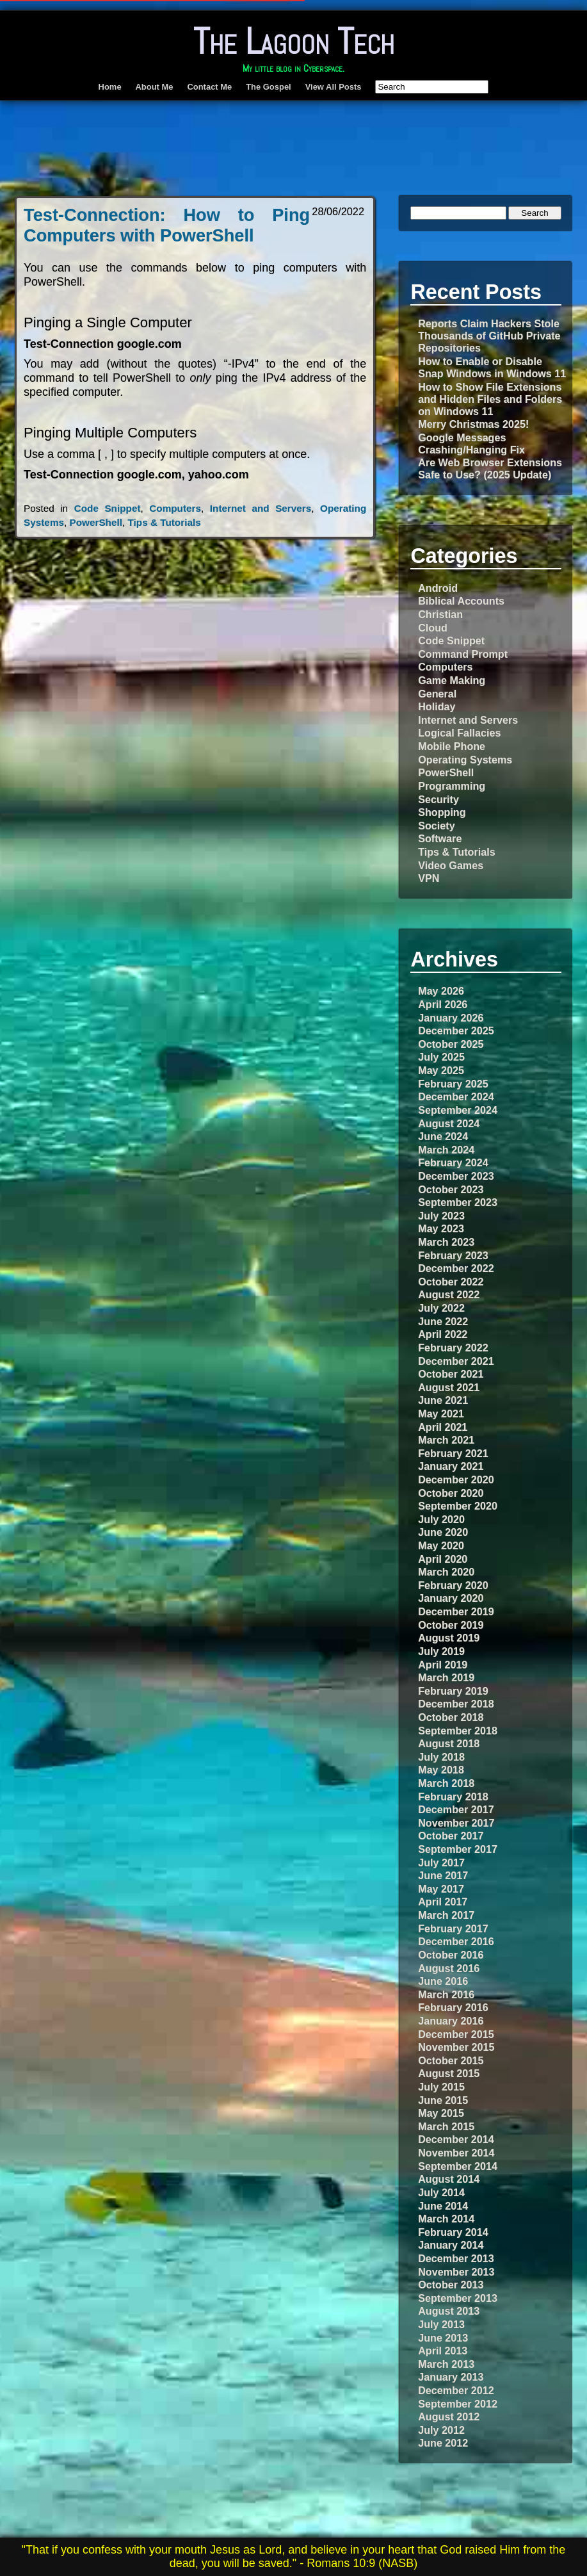 The width and height of the screenshot is (587, 2576). I want to click on April 2019, so click(442, 1664).